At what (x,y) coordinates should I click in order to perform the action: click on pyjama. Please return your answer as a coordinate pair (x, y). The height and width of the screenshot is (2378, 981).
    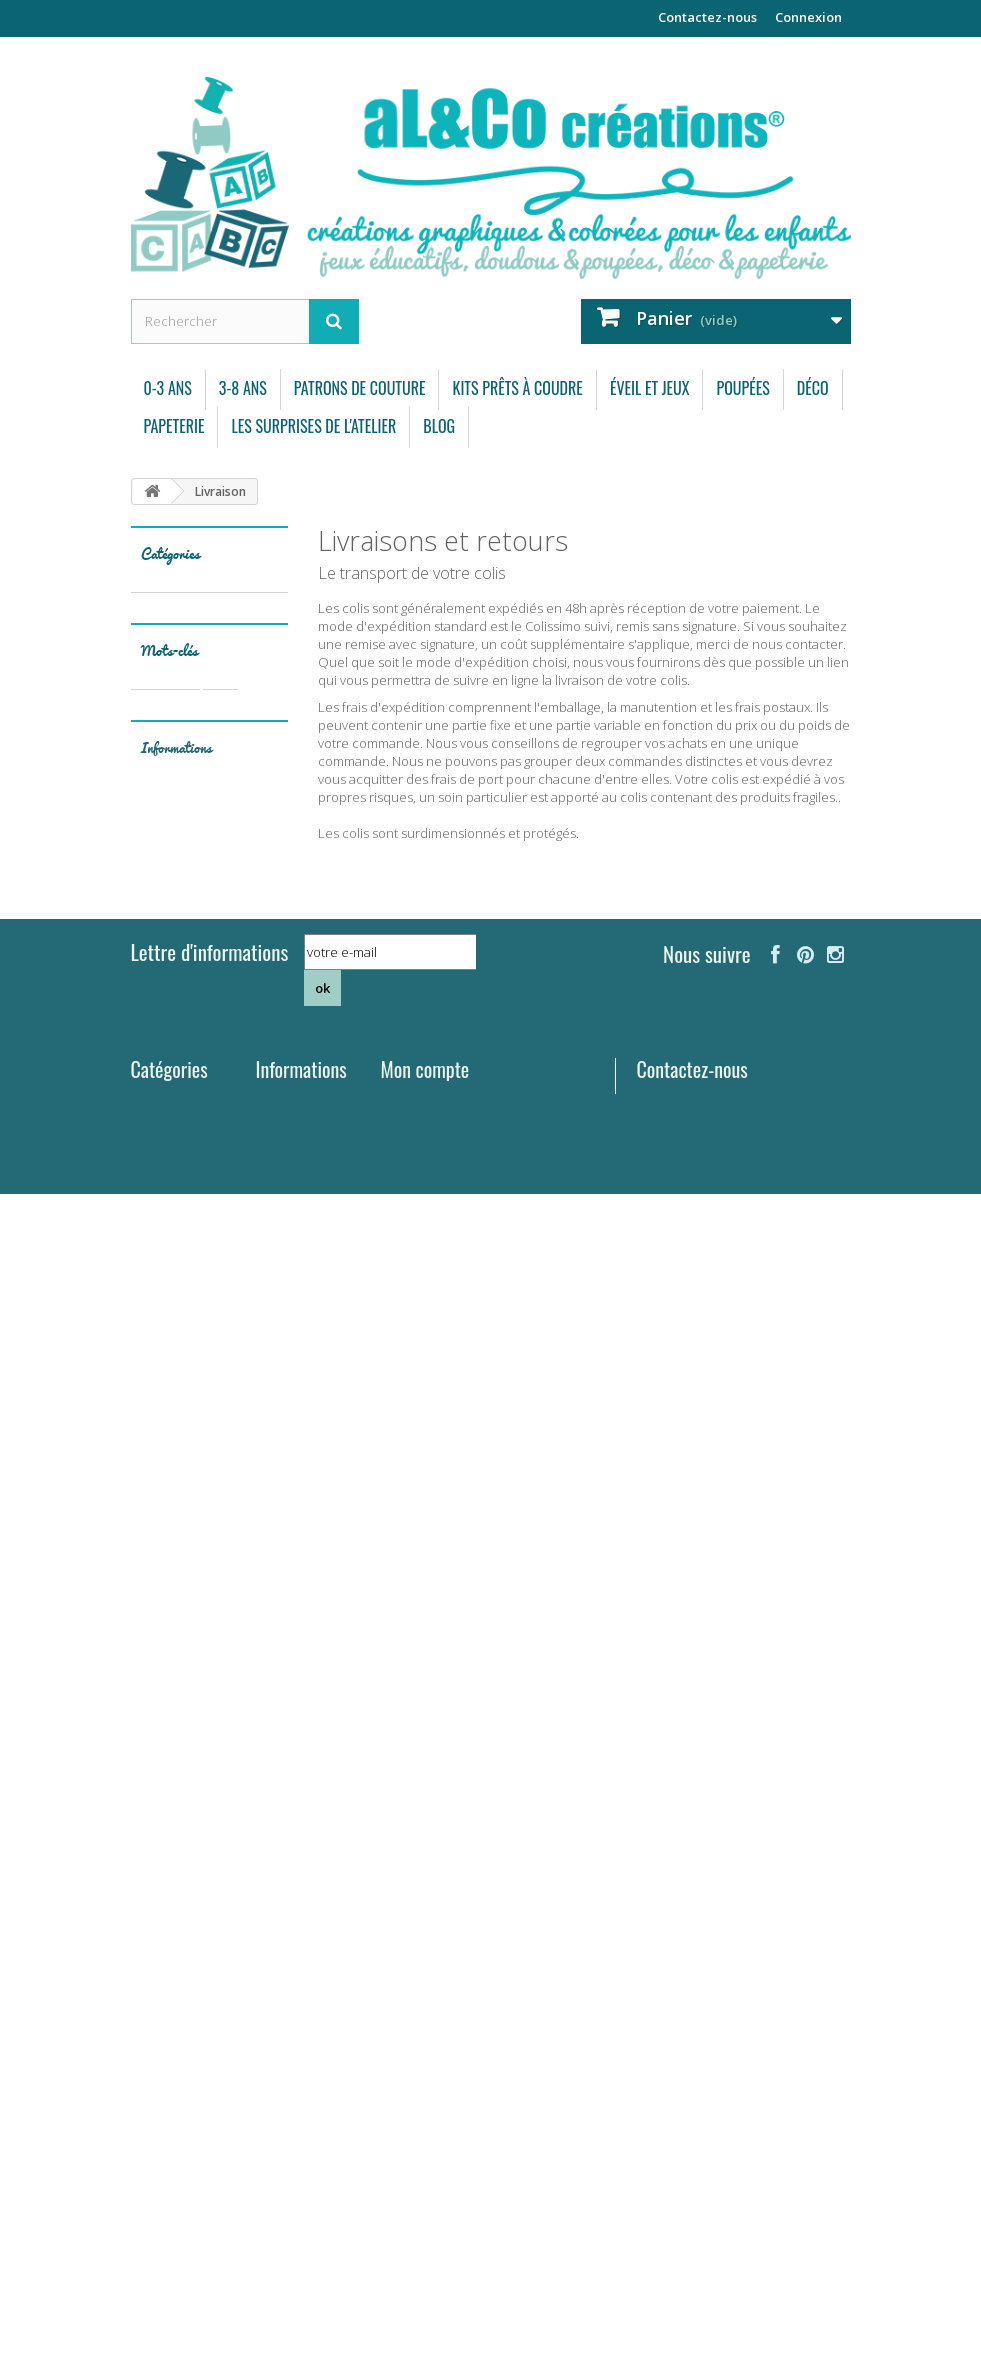
    Looking at the image, I should click on (233, 1220).